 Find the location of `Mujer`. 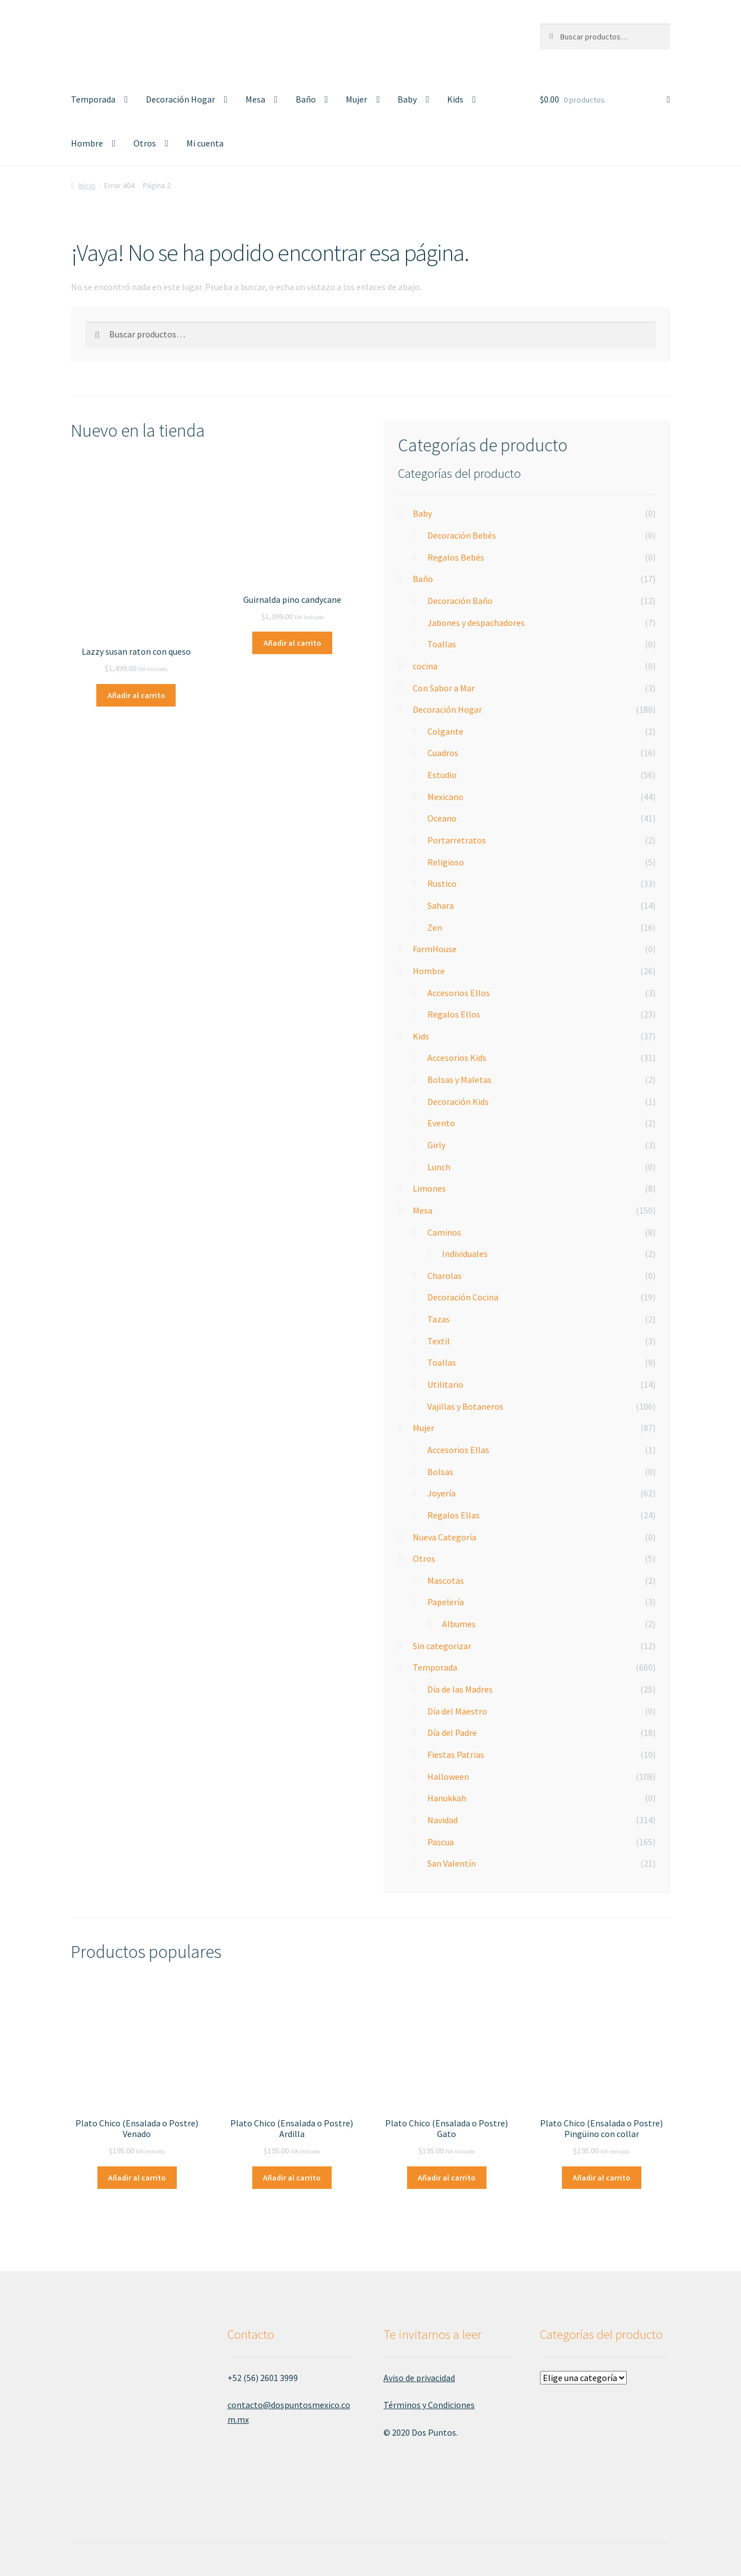

Mujer is located at coordinates (356, 99).